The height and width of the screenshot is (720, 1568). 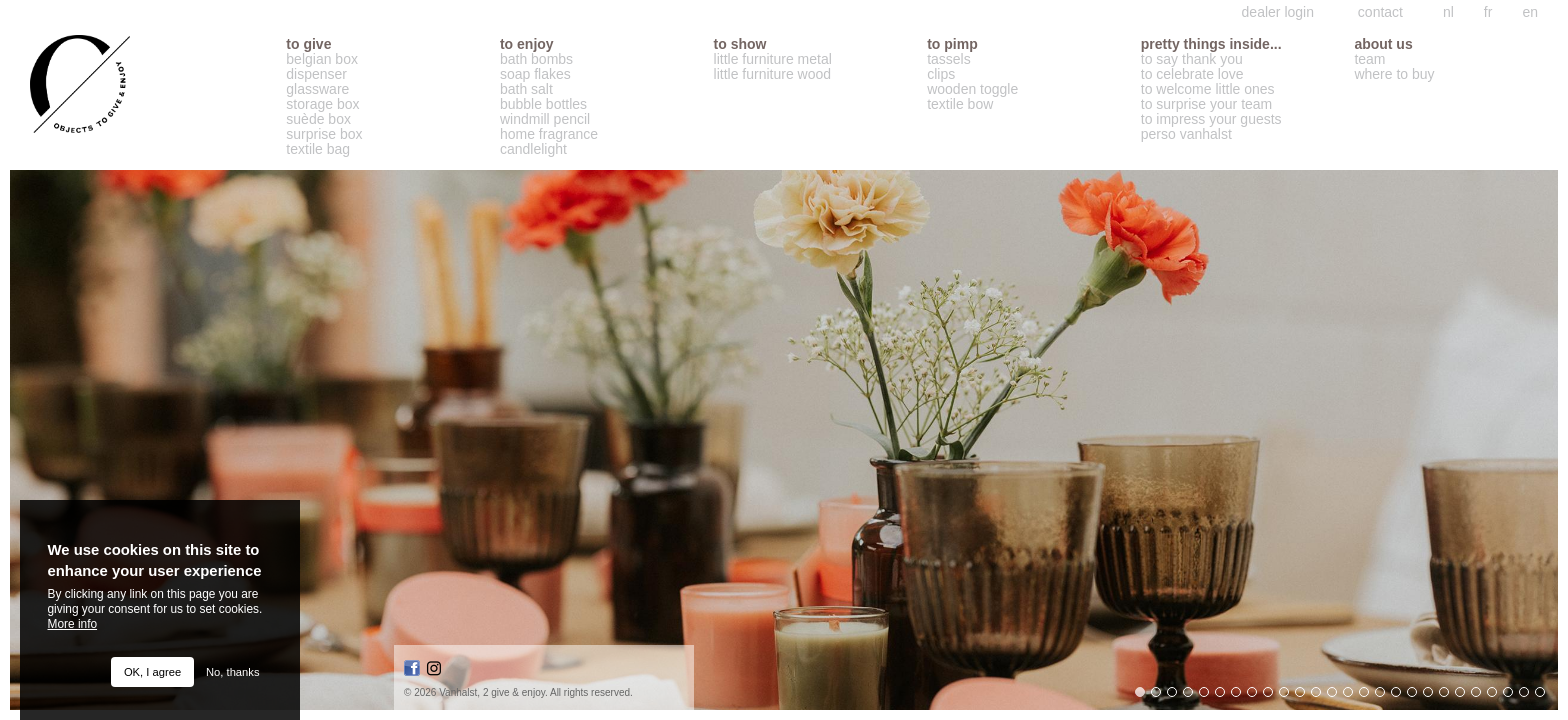 What do you see at coordinates (1433, 697) in the screenshot?
I see `19 [button]` at bounding box center [1433, 697].